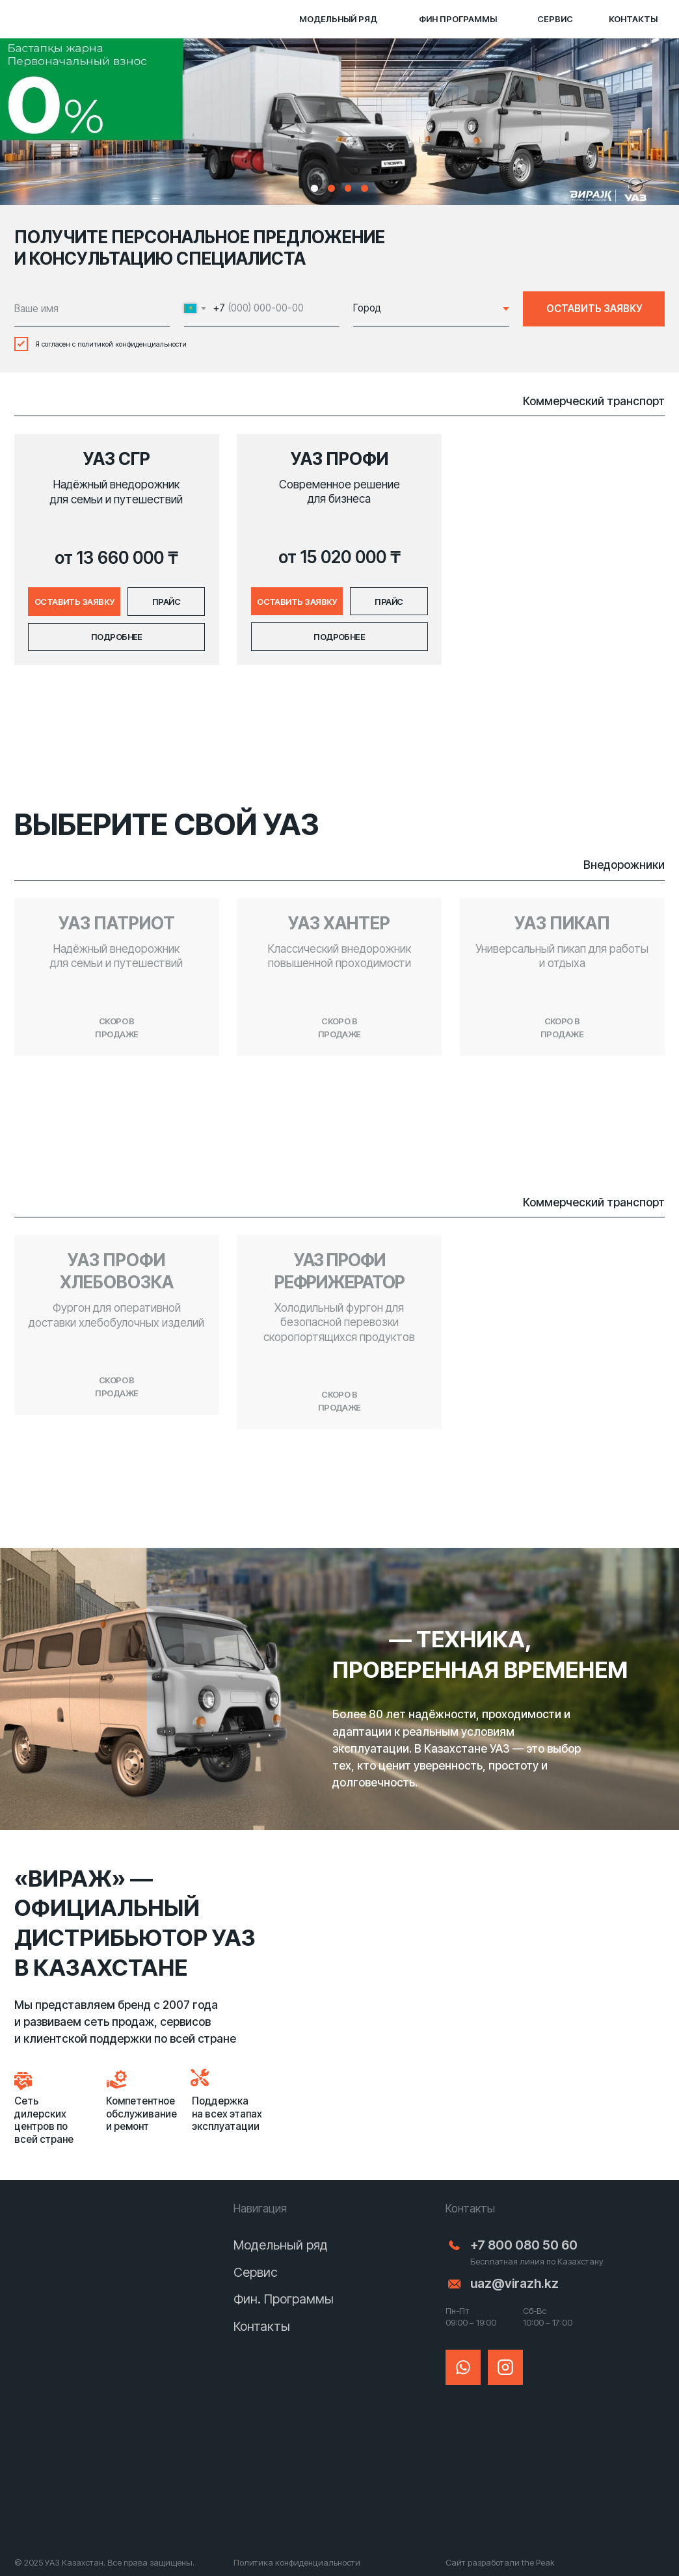 The width and height of the screenshot is (679, 2576). What do you see at coordinates (74, 601) in the screenshot?
I see `[button]` at bounding box center [74, 601].